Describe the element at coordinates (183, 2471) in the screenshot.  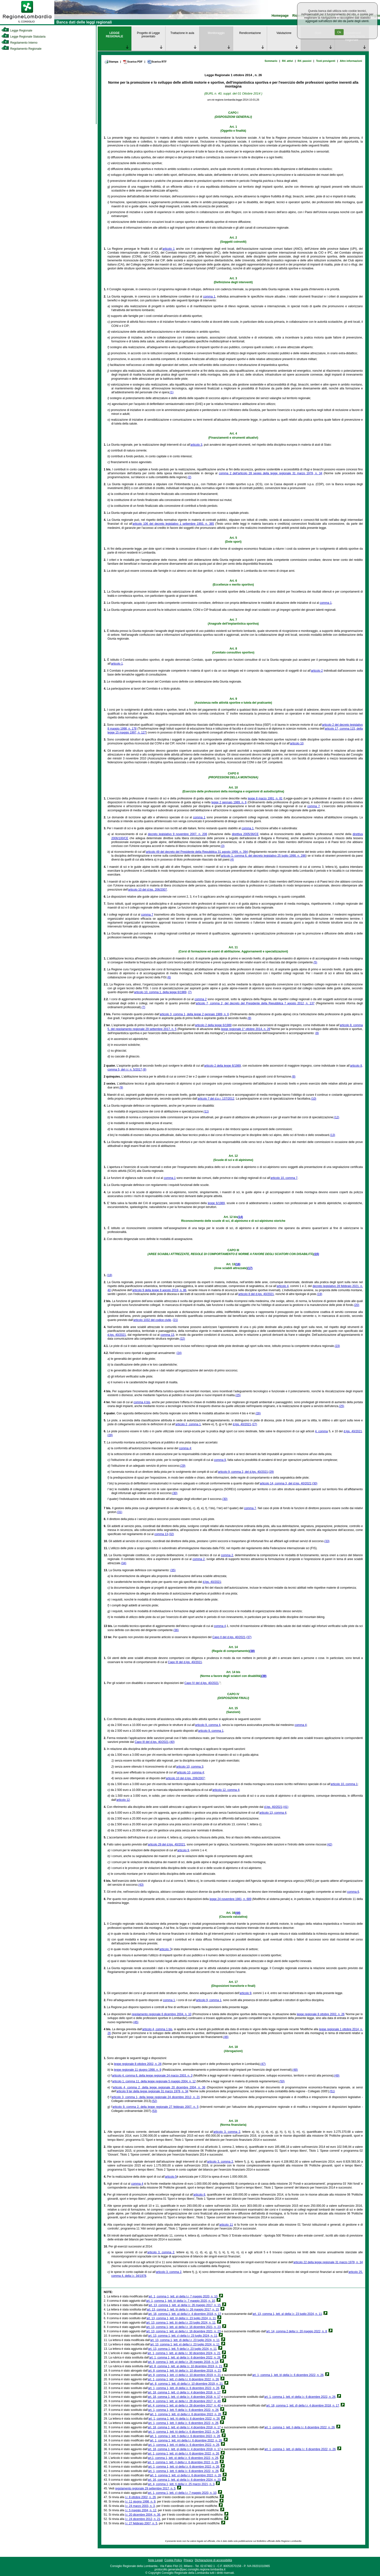
I see `art. 1, comma 1, lett. t) della l.r. 6 dicembre 2022, n. 26` at that location.